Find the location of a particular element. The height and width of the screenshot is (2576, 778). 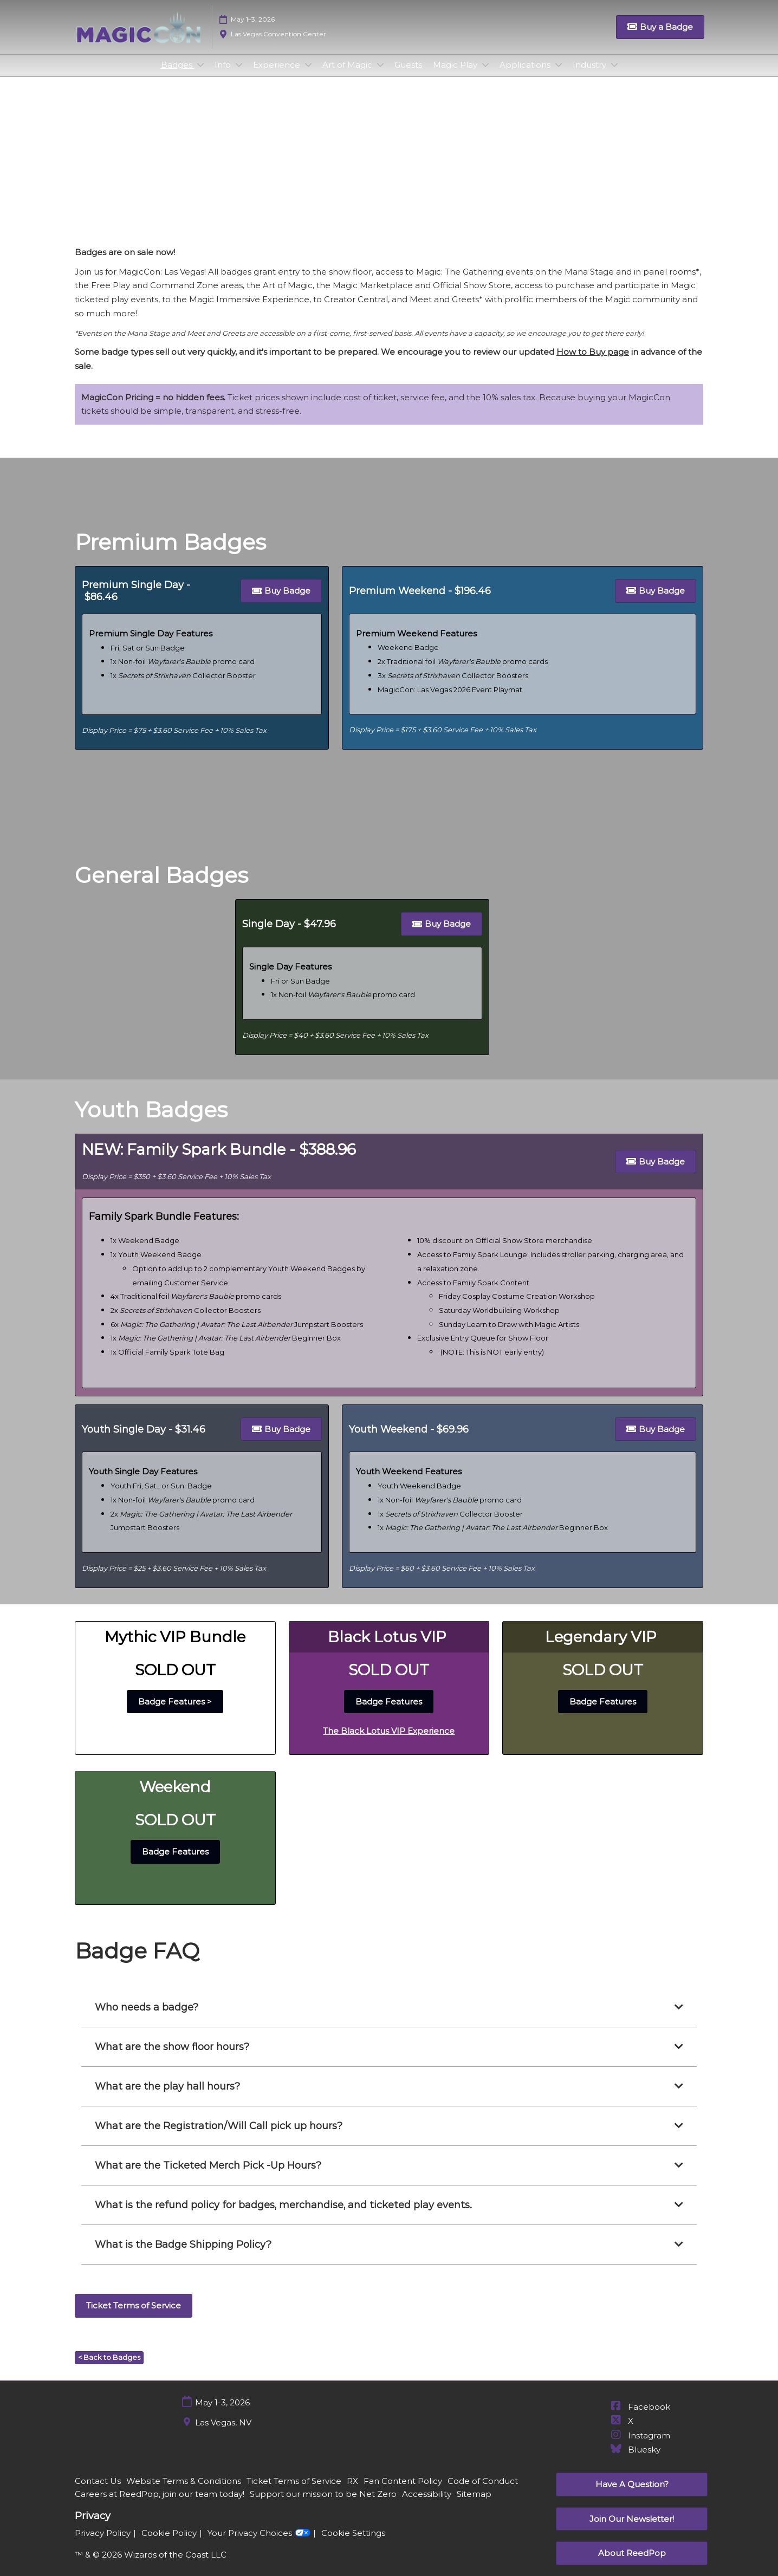

[button] is located at coordinates (660, 37).